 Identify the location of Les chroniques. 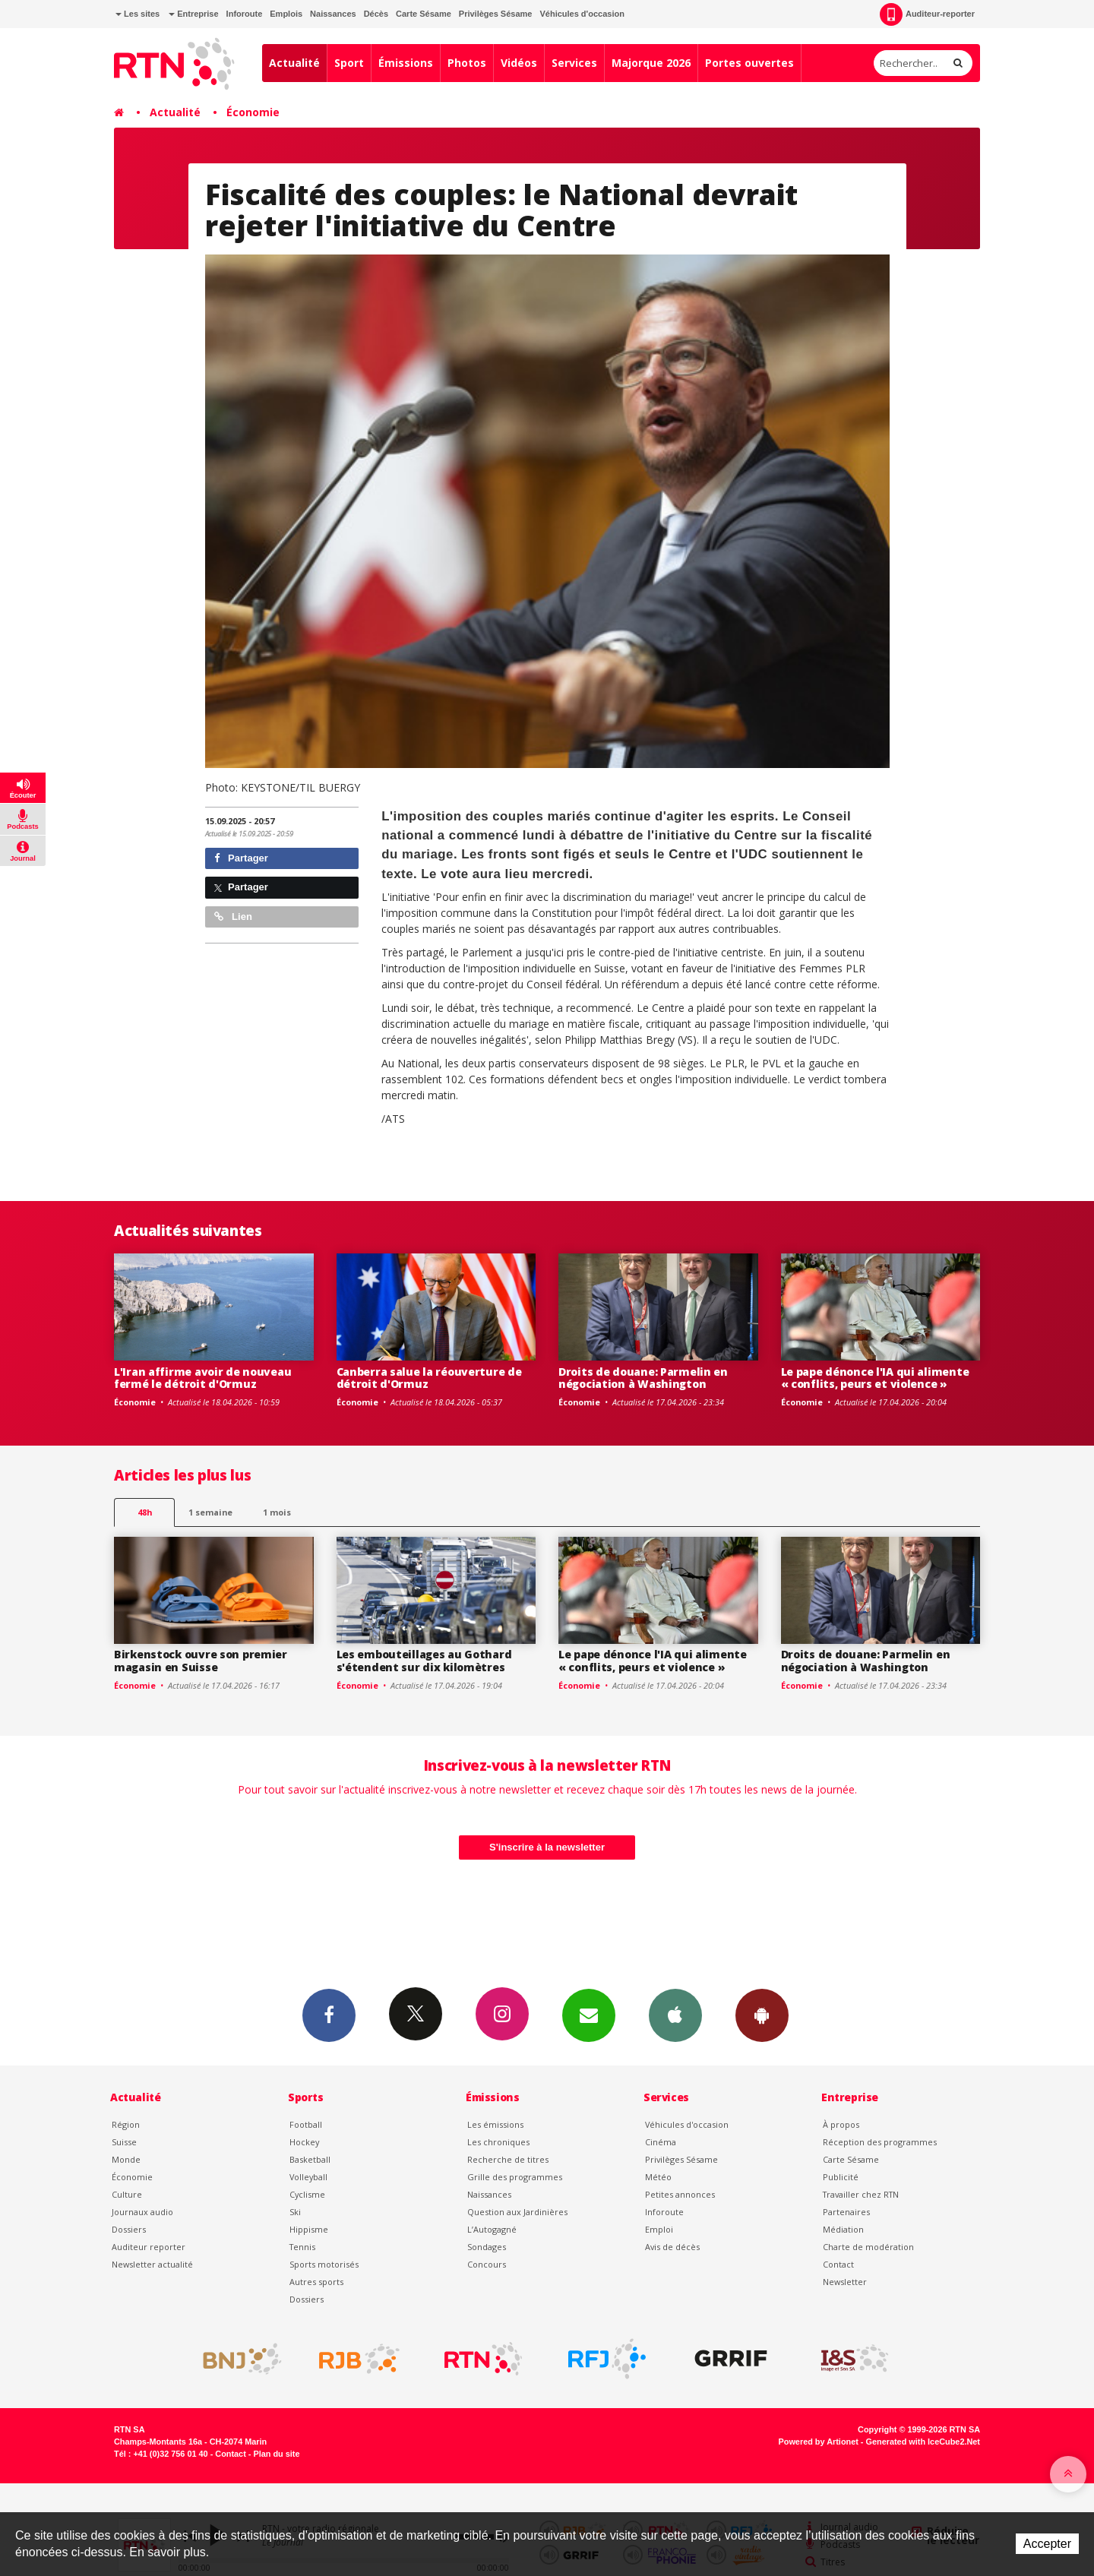
(498, 2142).